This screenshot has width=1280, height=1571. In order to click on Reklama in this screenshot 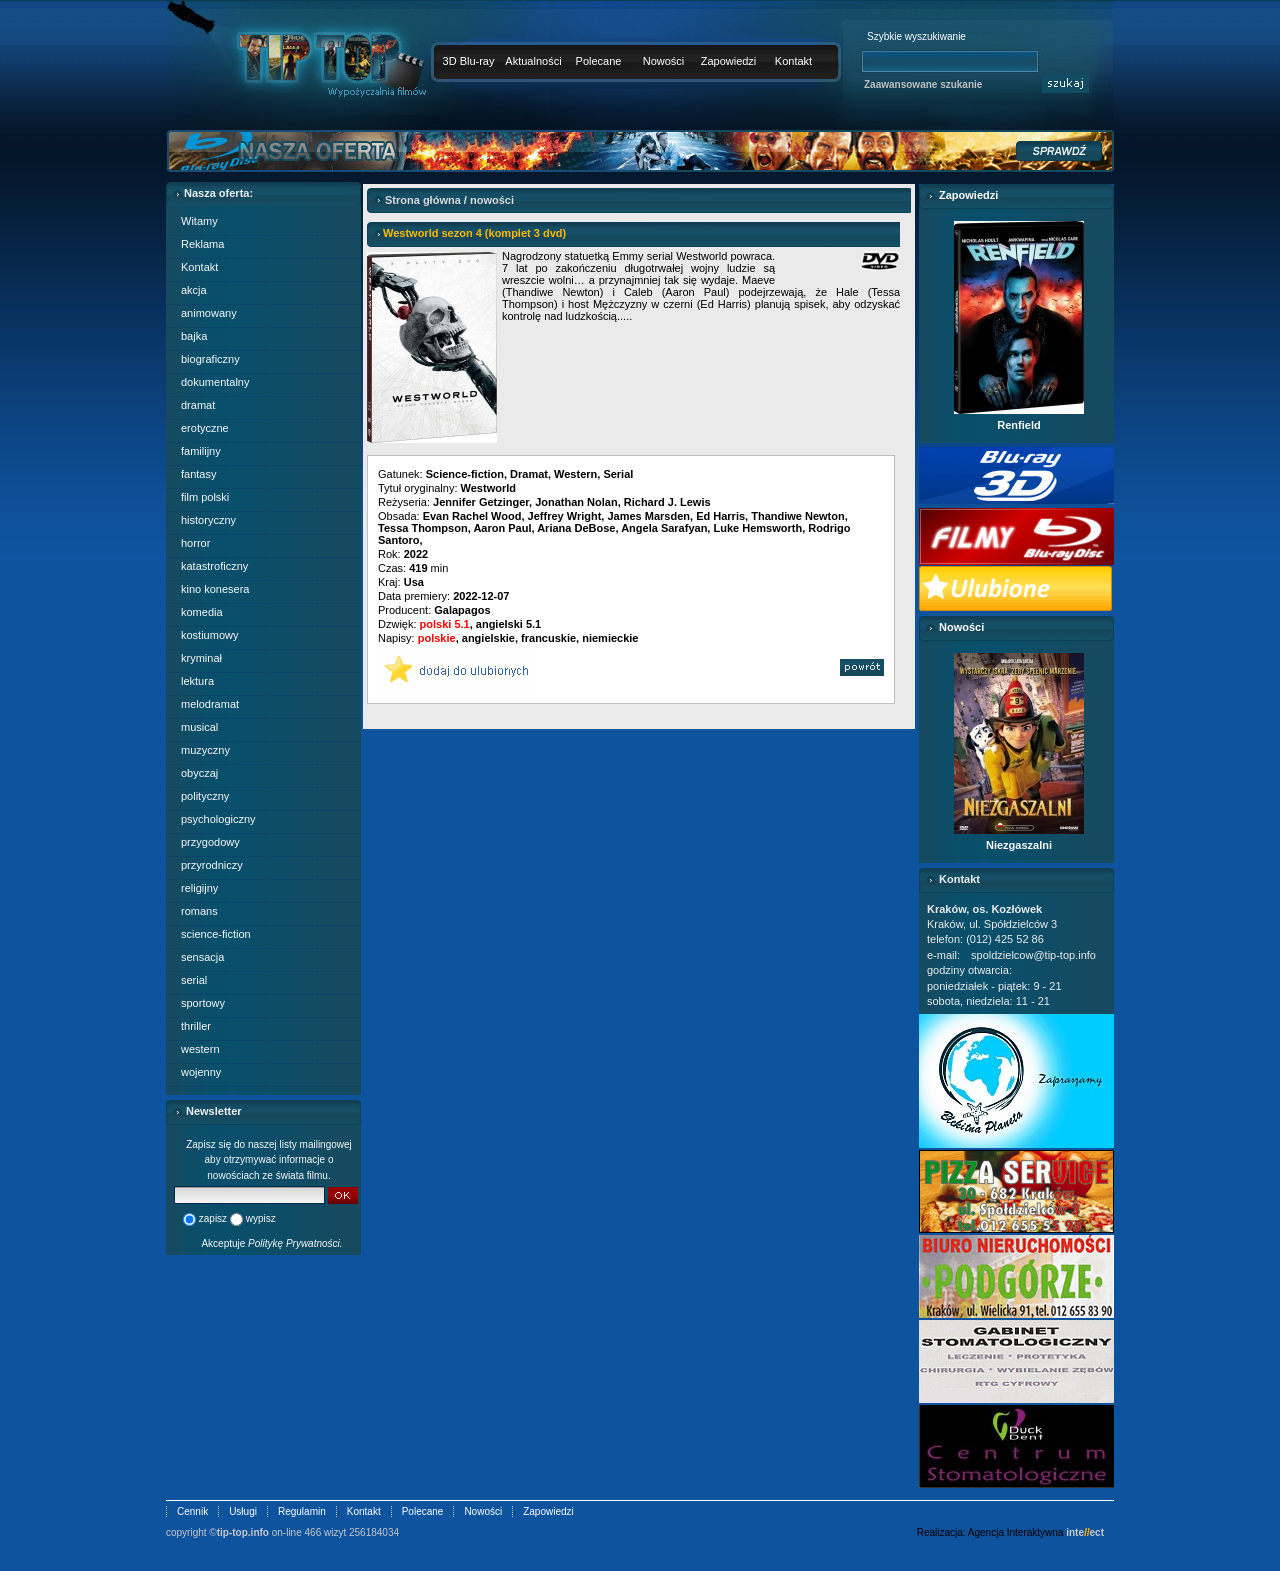, I will do `click(202, 244)`.